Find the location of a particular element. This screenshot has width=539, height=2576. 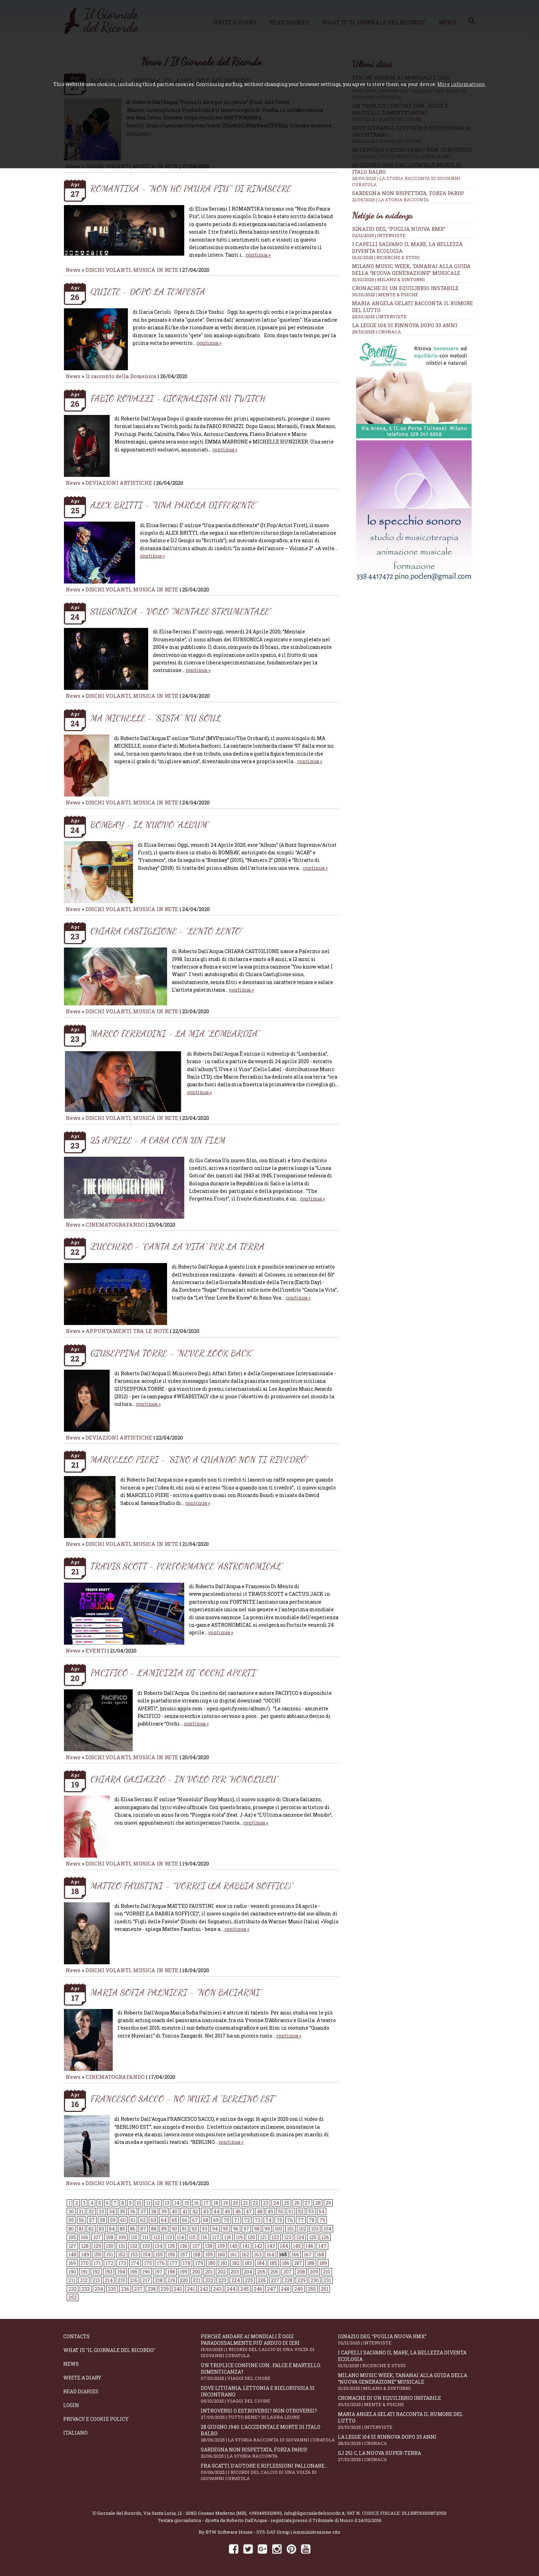

228 is located at coordinates (288, 2280).